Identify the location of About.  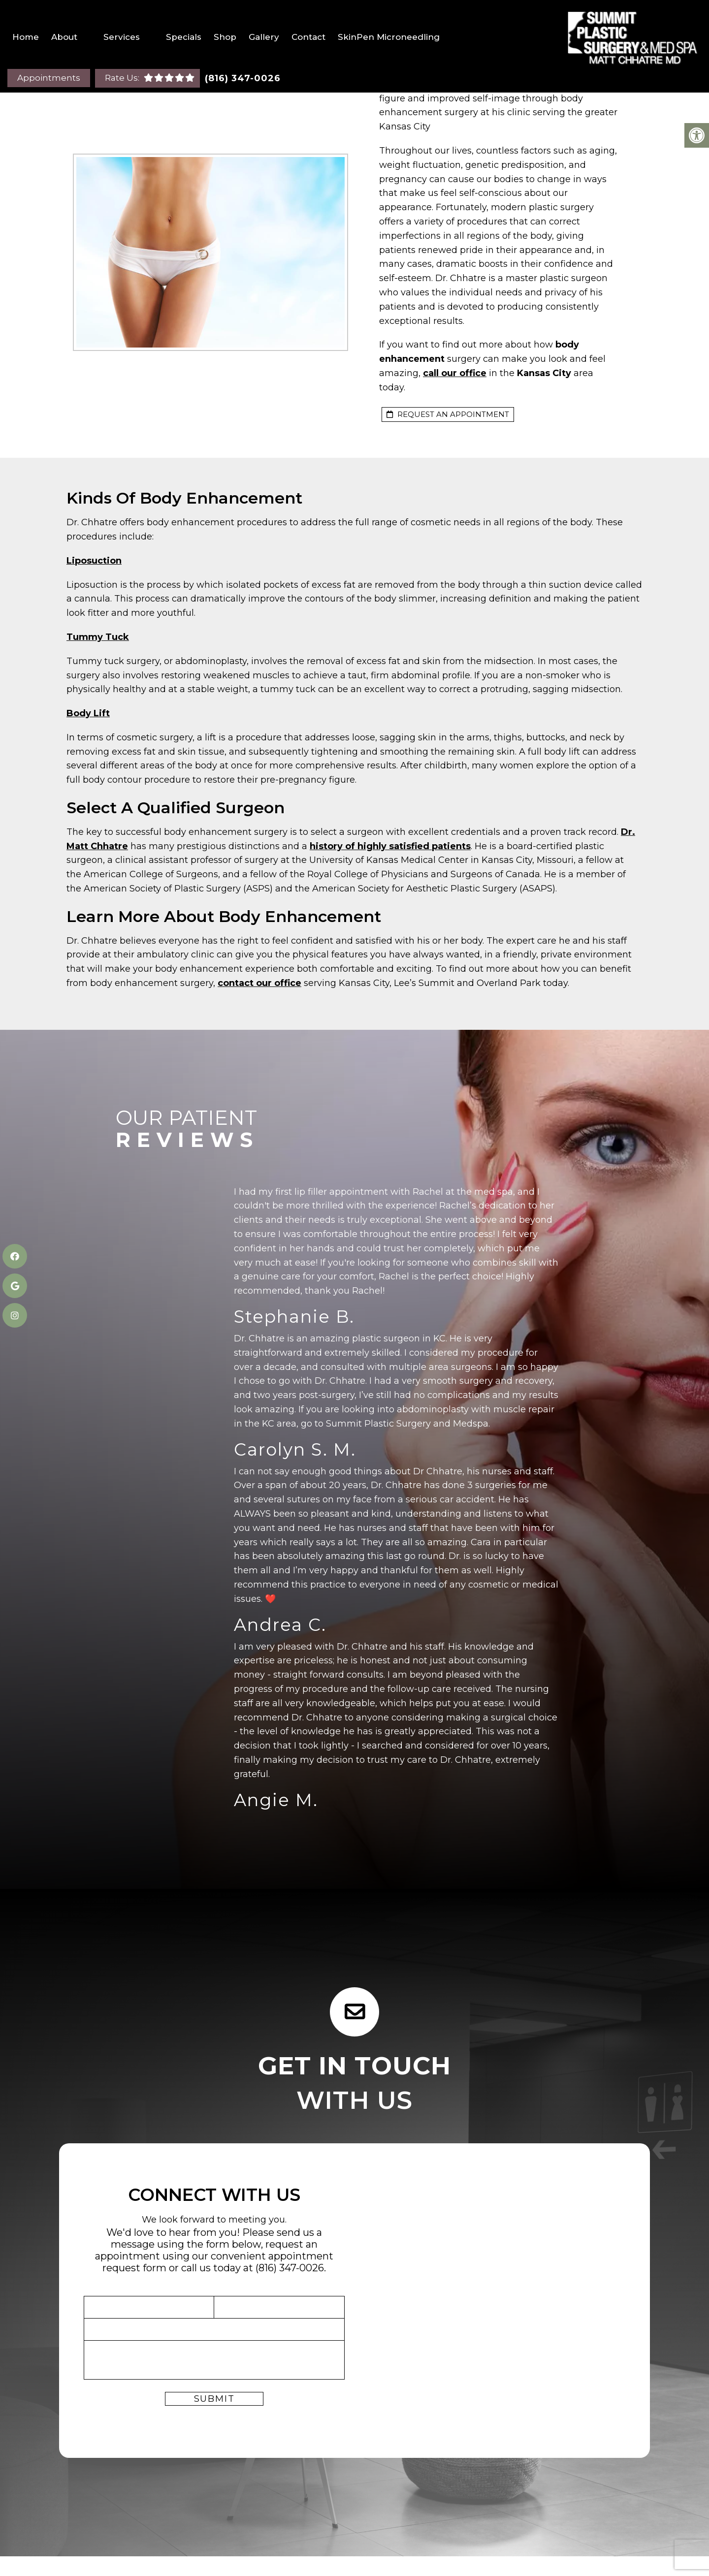
(64, 37).